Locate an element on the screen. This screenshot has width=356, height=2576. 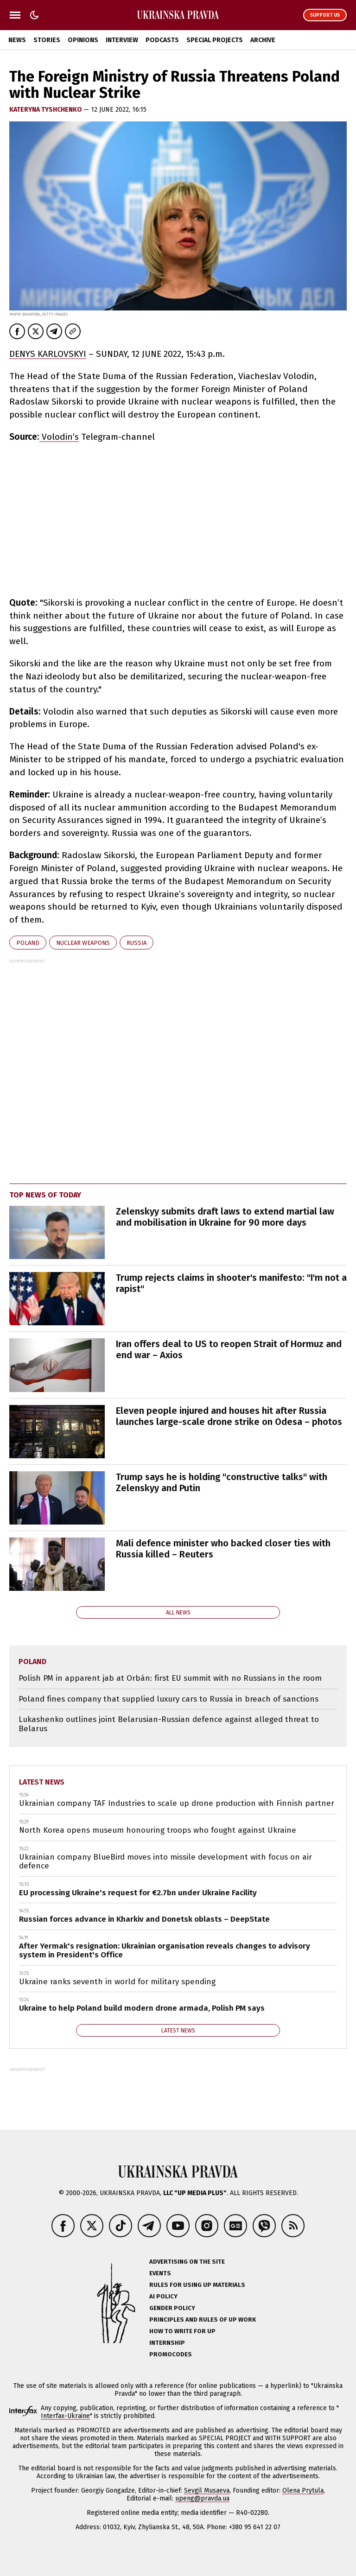
News is located at coordinates (17, 40).